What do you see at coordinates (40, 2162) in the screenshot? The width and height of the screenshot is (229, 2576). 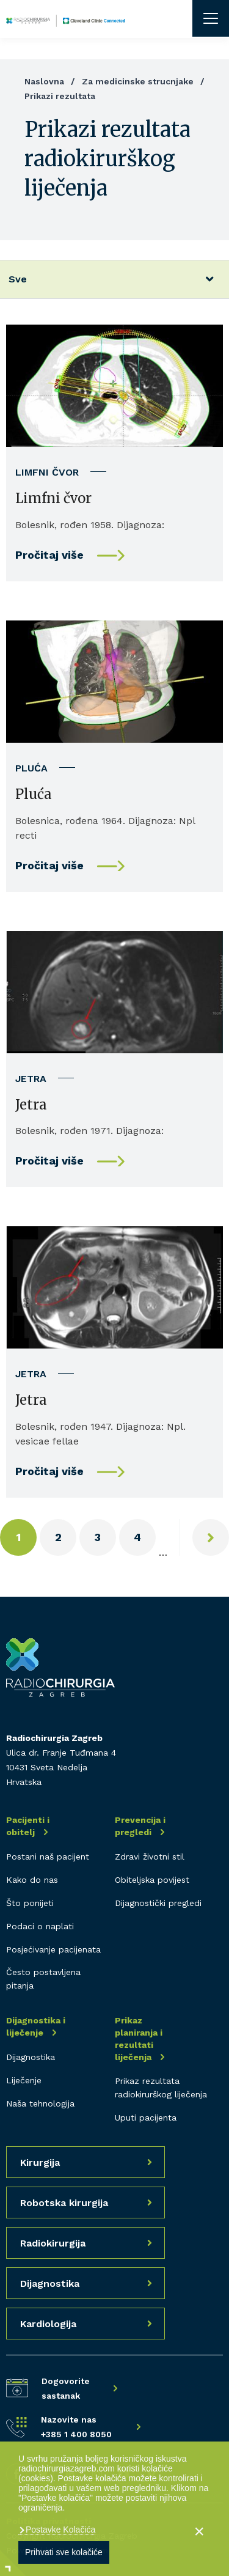 I see `Kirurgija` at bounding box center [40, 2162].